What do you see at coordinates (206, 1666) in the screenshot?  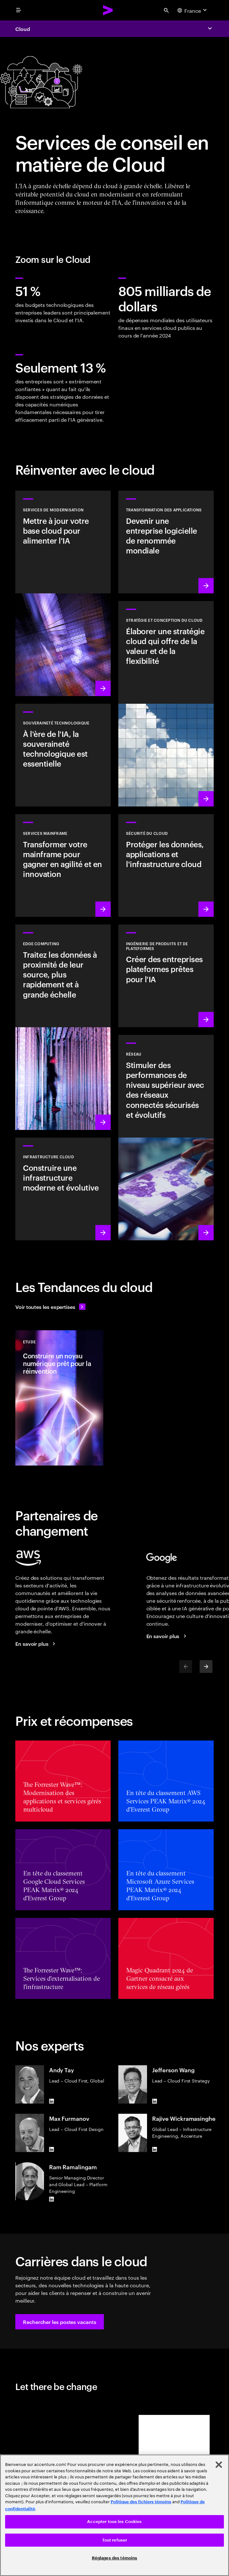 I see `[Next]` at bounding box center [206, 1666].